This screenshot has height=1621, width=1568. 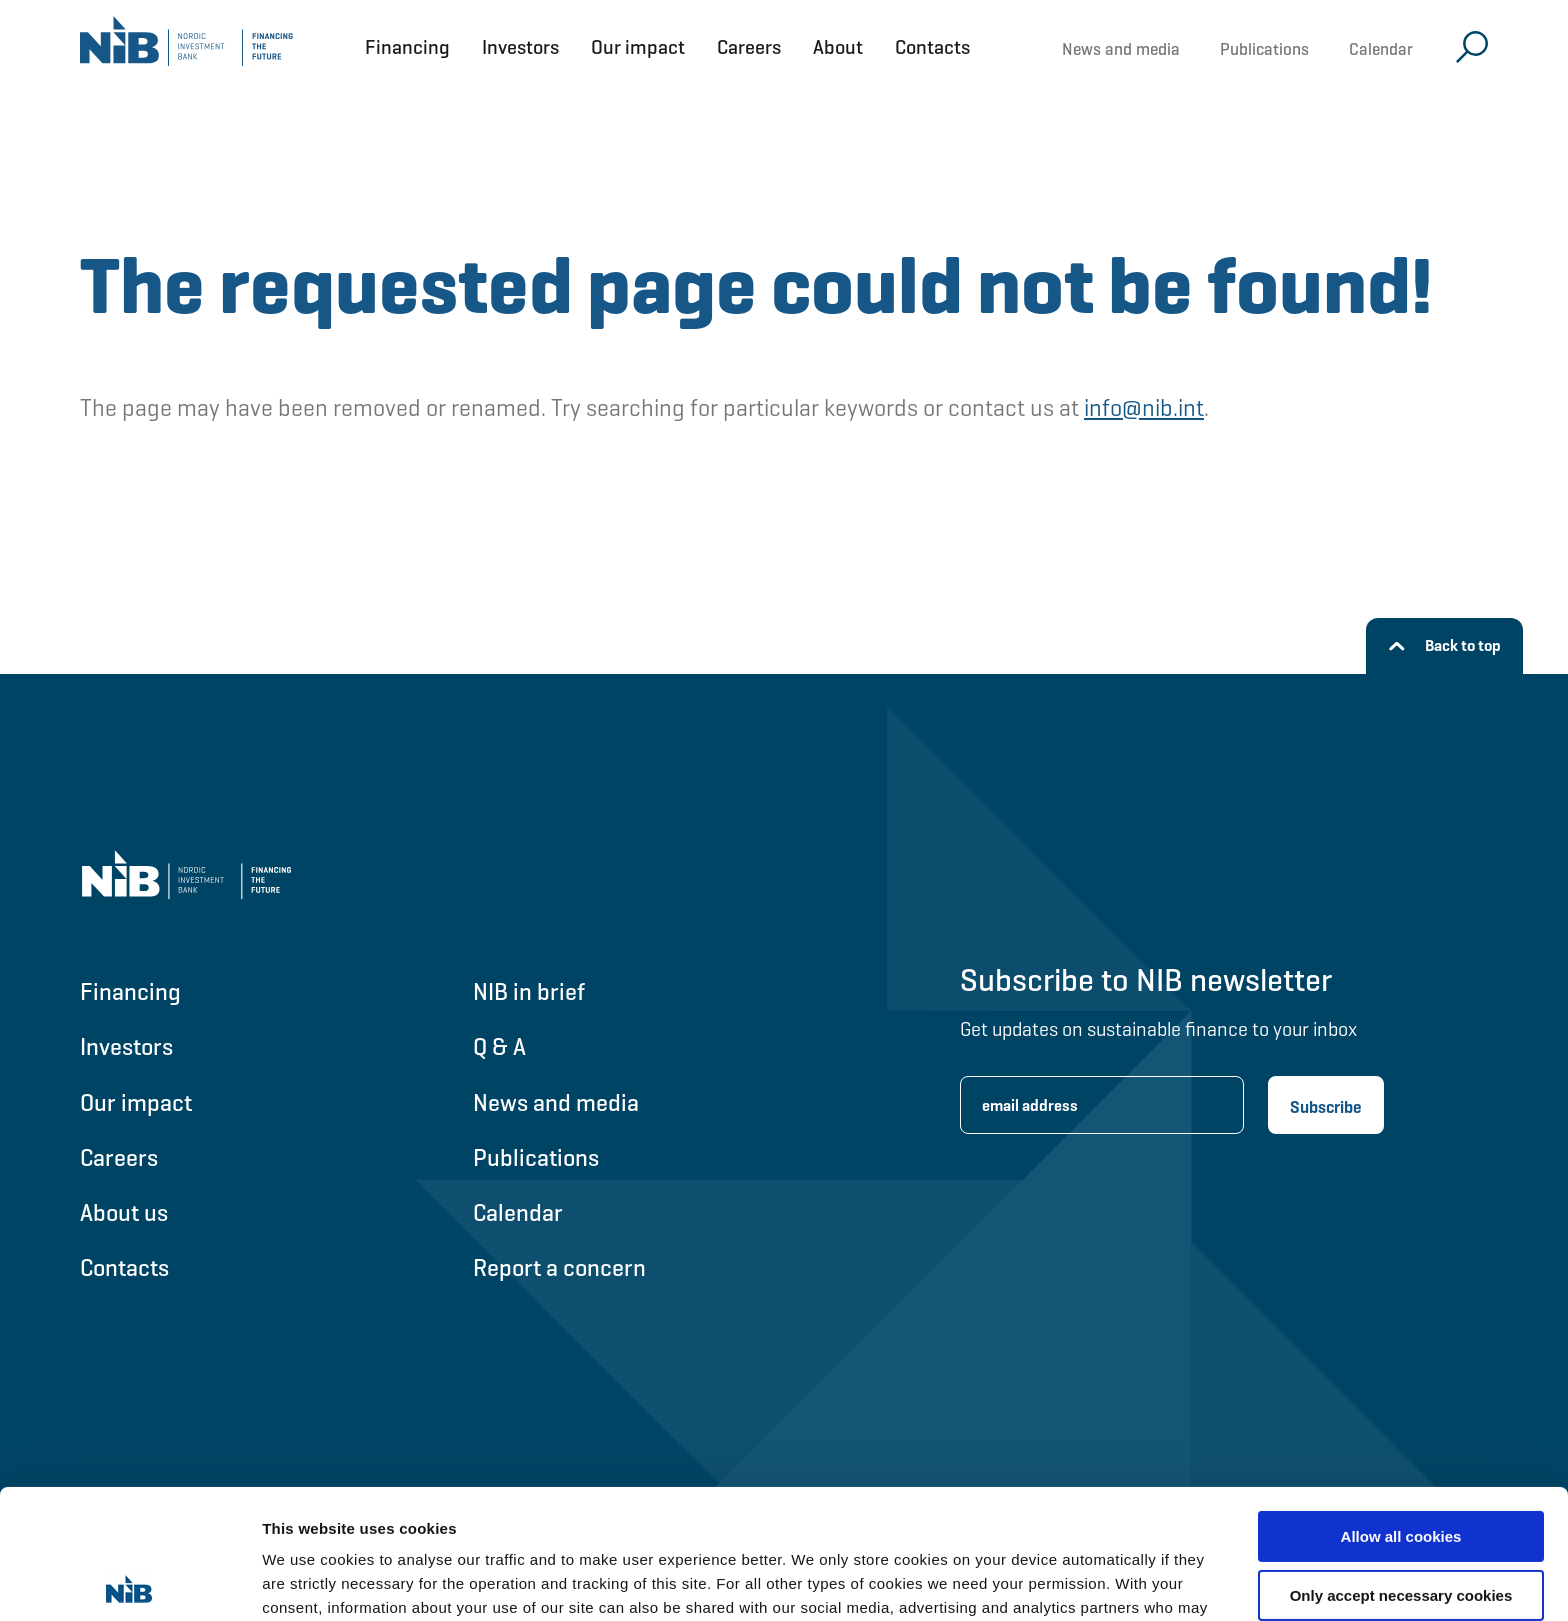 What do you see at coordinates (186, 47) in the screenshot?
I see `[Go to NIB frontpage]` at bounding box center [186, 47].